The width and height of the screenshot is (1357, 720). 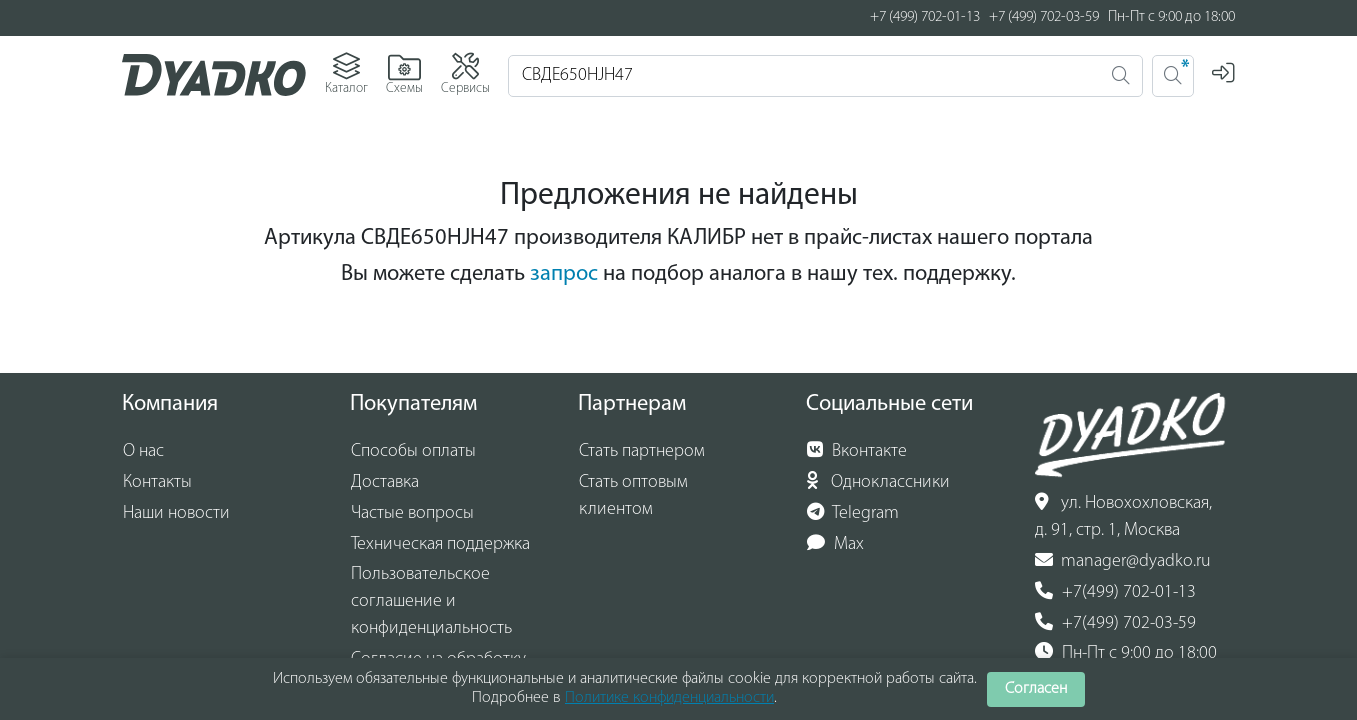 What do you see at coordinates (1126, 653) in the screenshot?
I see `Пн-Пт с 9:00 до 18:00` at bounding box center [1126, 653].